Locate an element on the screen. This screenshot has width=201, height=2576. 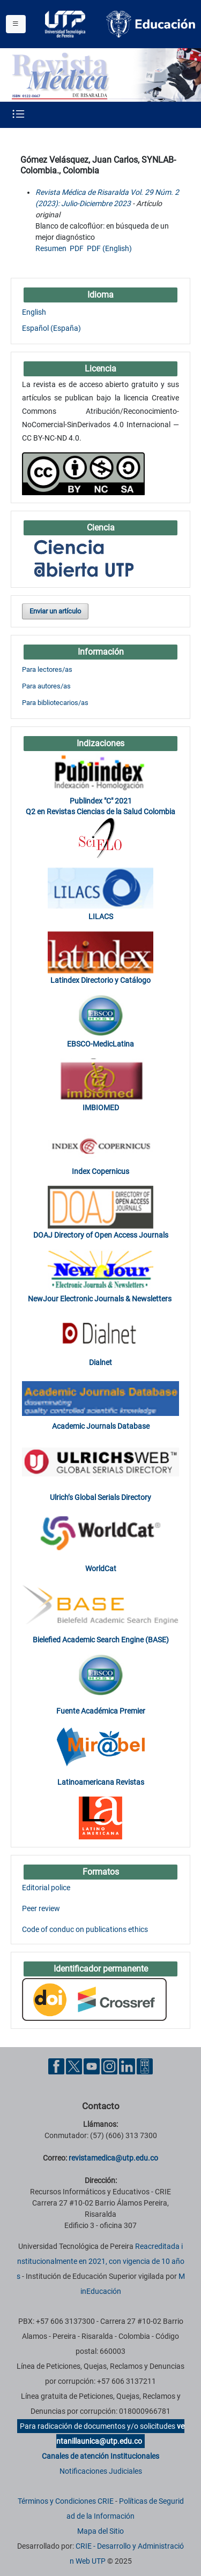
[Instgram UTP] is located at coordinates (109, 2066).